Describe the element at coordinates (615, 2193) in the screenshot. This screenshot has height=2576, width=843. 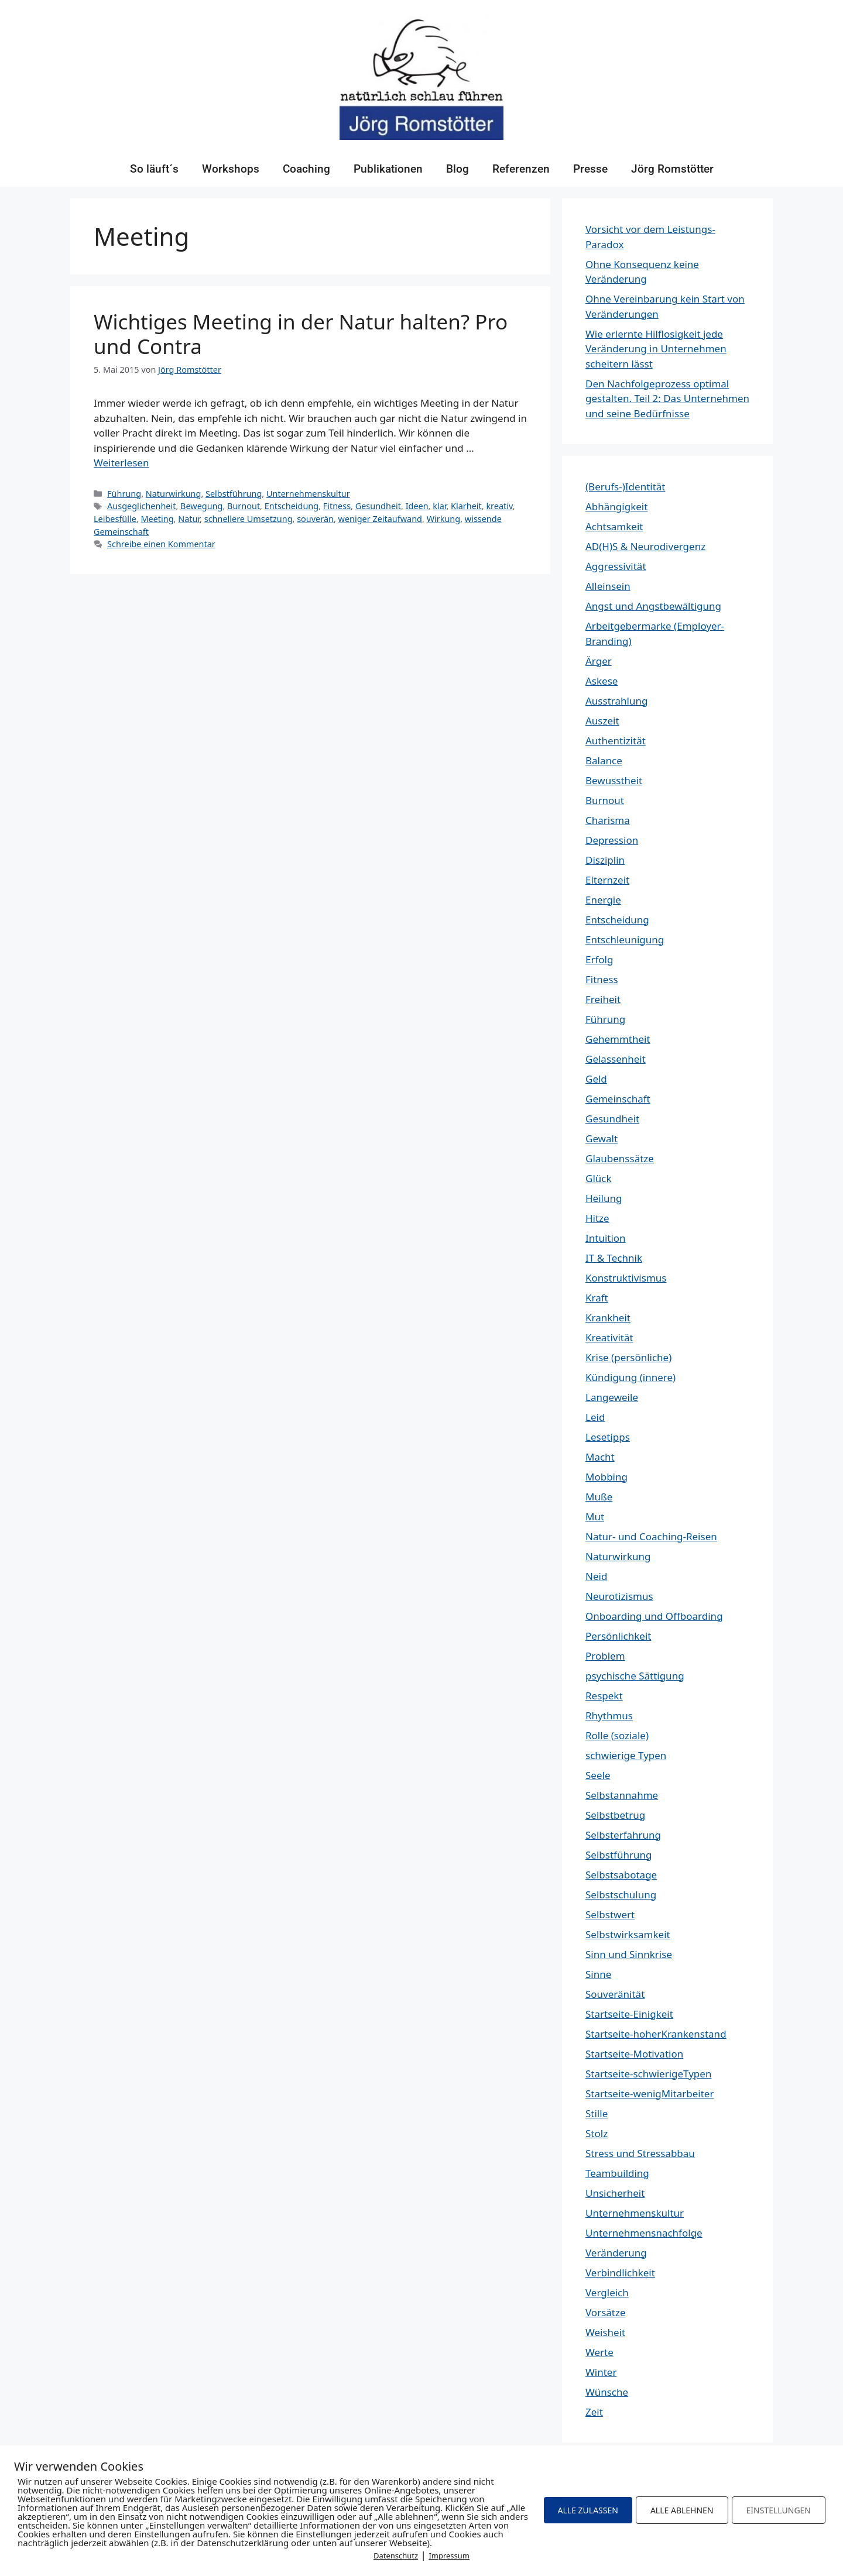
I see `Unsicherheit` at that location.